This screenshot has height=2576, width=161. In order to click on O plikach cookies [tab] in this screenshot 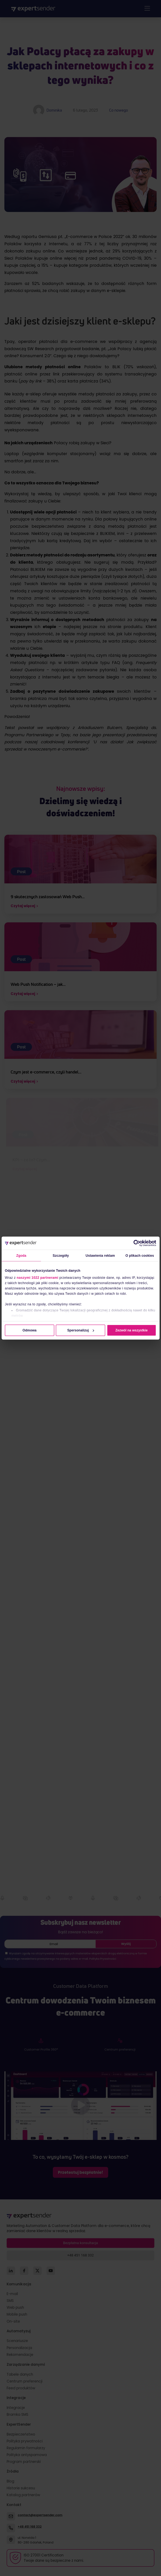, I will do `click(139, 1255)`.